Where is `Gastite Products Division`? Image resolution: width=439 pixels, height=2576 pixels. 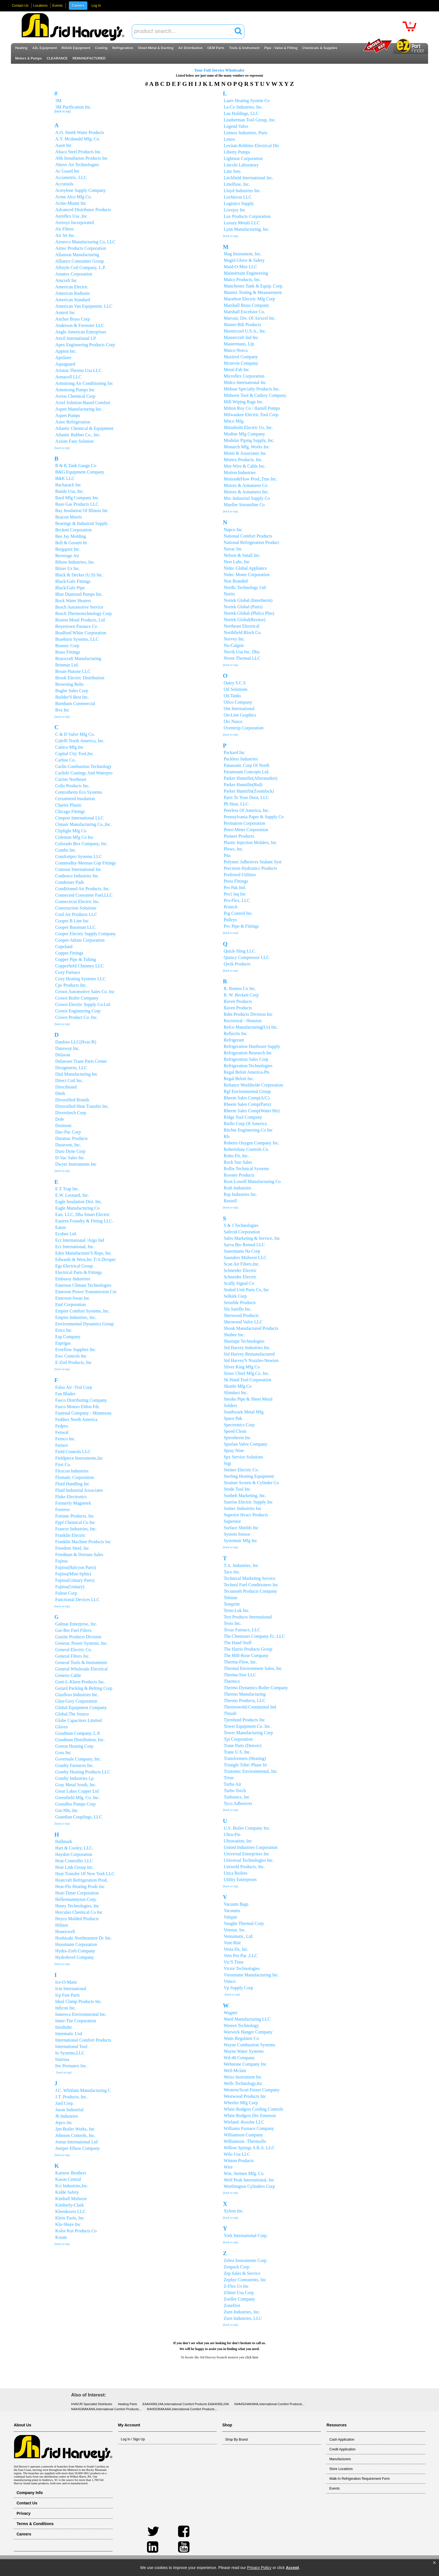 Gastite Products Division is located at coordinates (78, 1636).